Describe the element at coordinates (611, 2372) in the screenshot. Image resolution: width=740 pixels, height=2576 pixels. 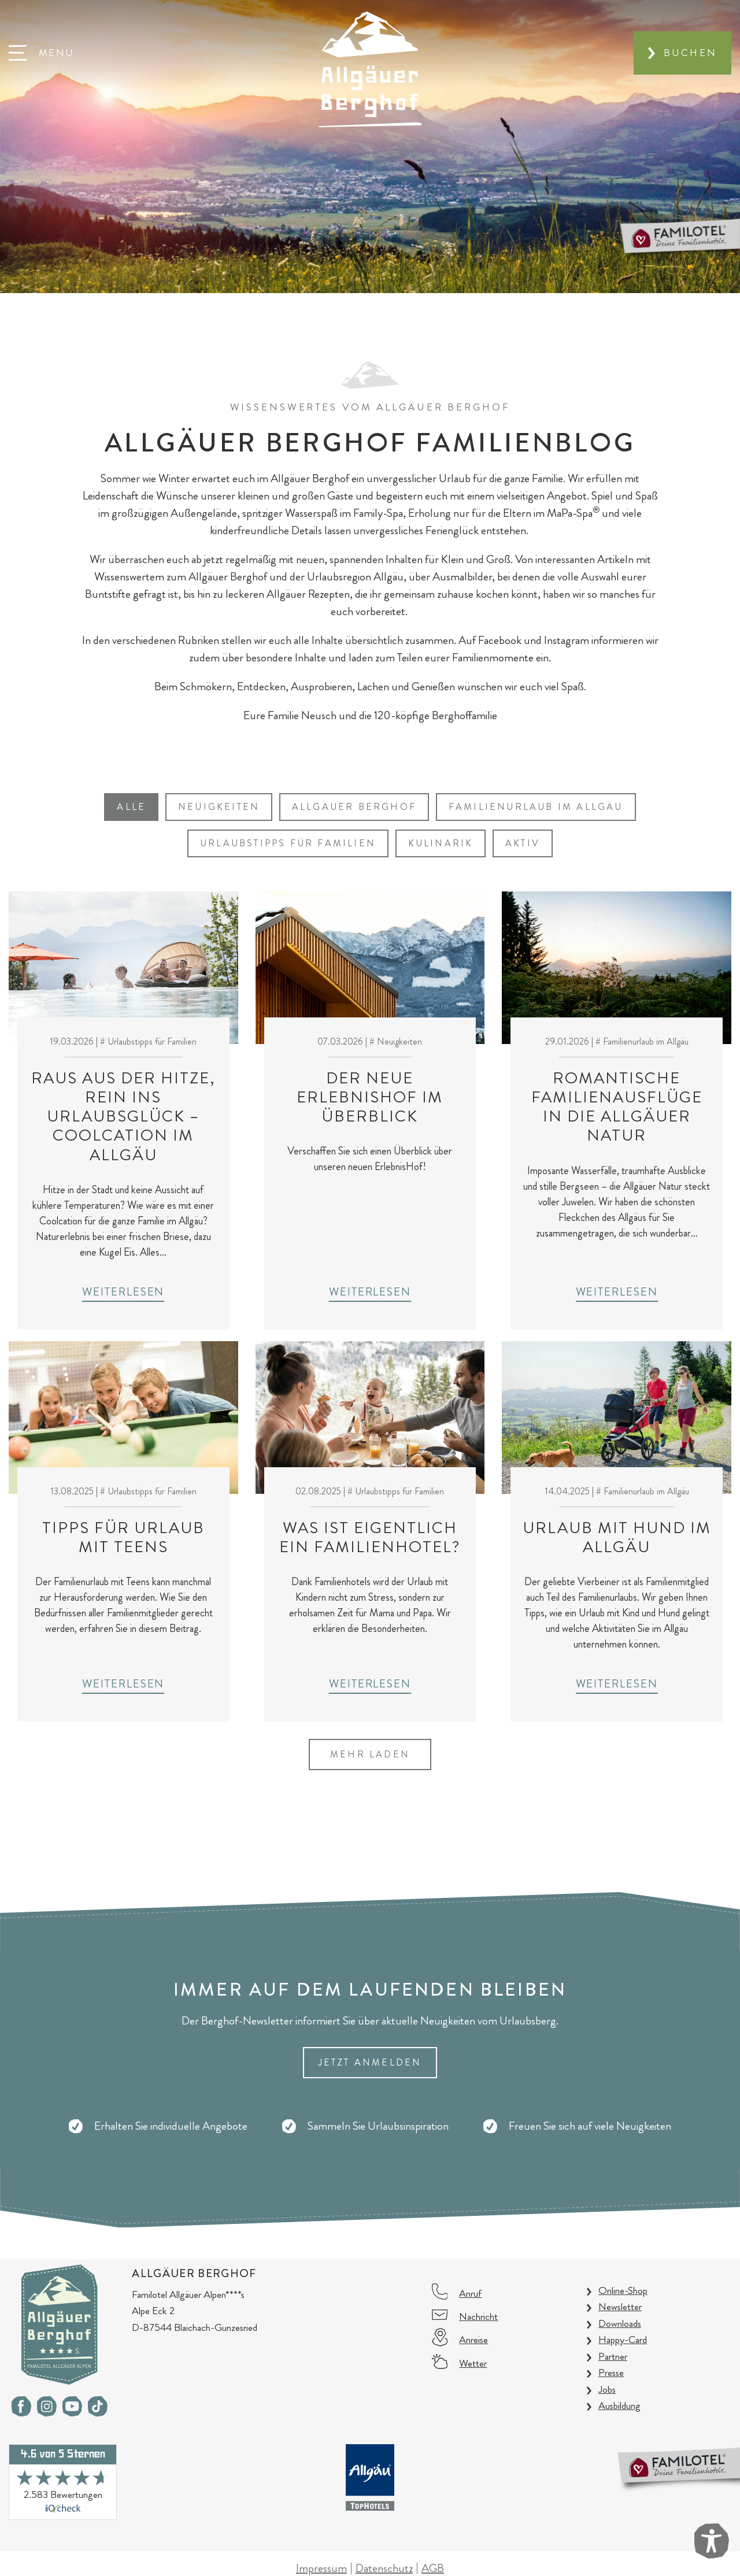
I see `Presse` at that location.